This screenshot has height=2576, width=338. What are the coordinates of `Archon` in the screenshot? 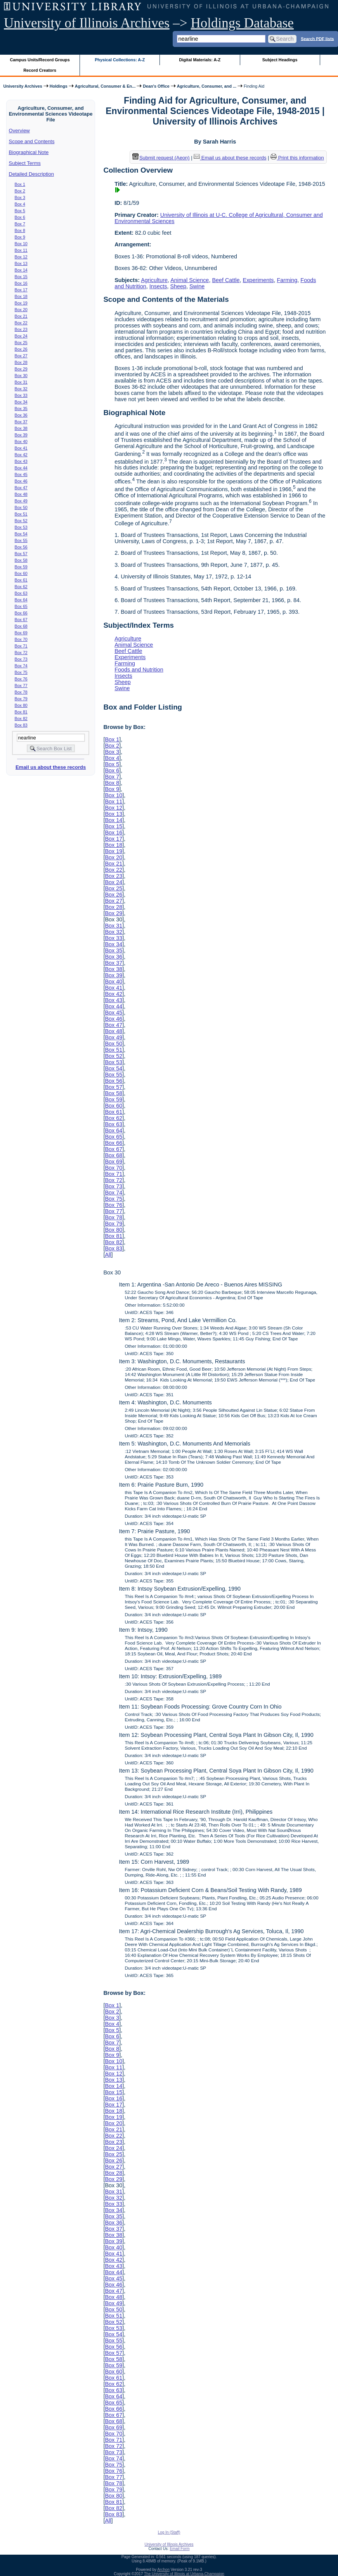 It's located at (163, 2569).